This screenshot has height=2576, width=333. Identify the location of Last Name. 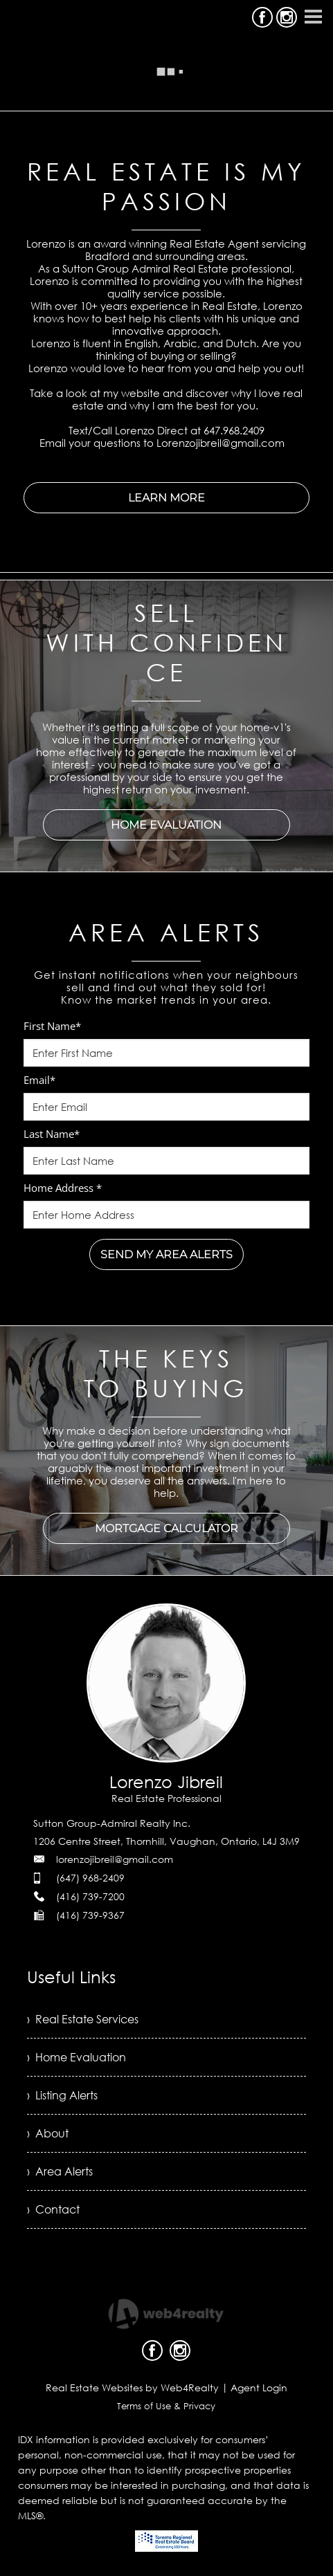
(52, 1134).